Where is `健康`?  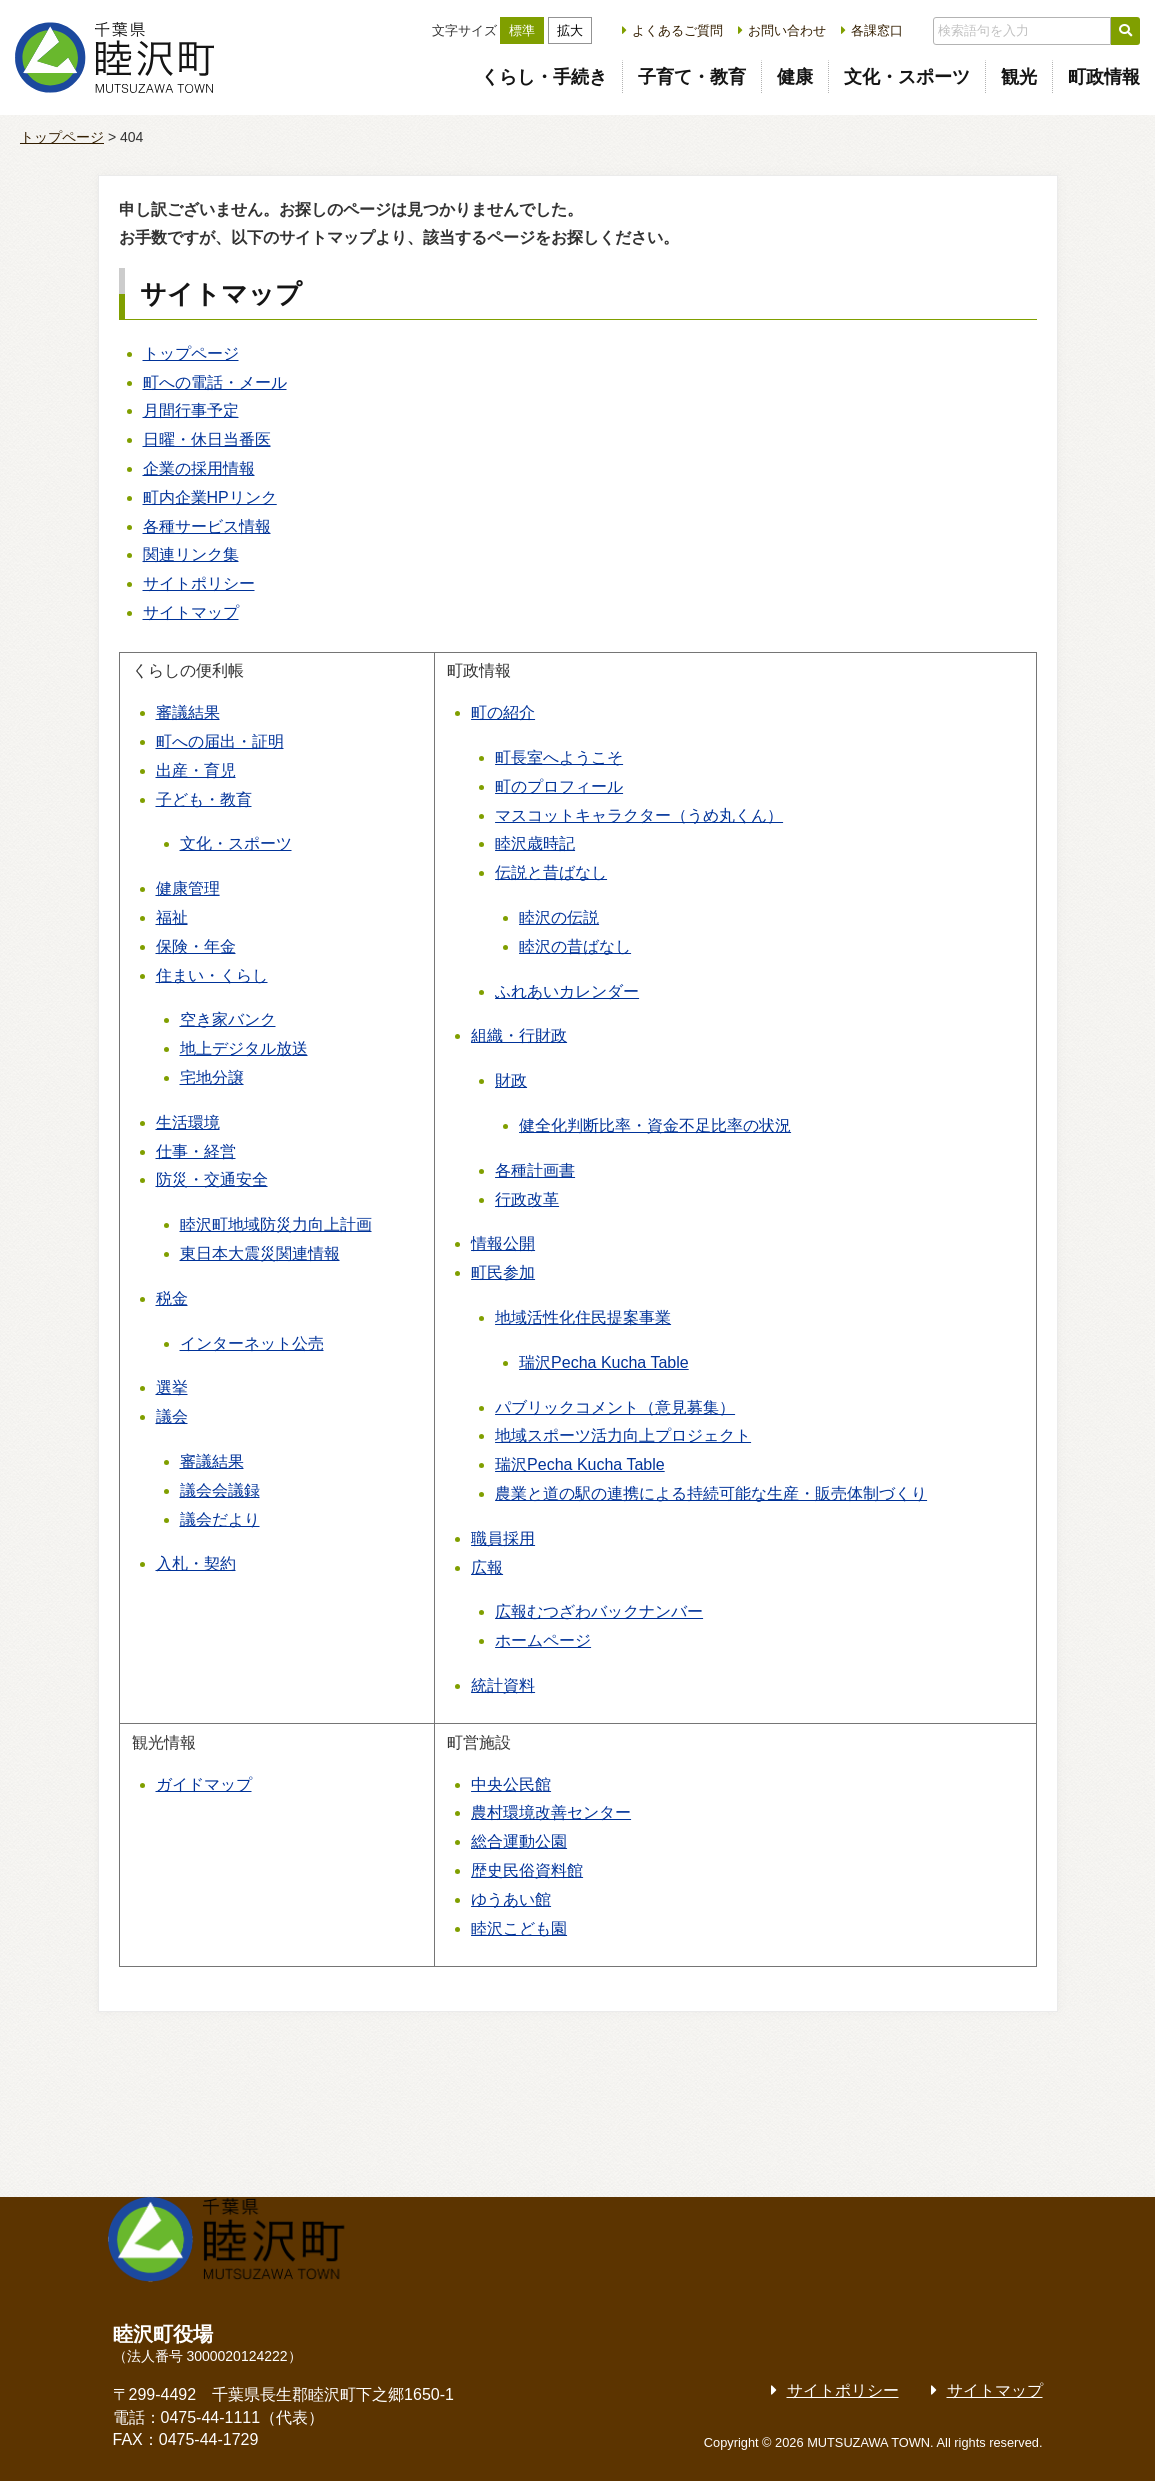 健康 is located at coordinates (795, 77).